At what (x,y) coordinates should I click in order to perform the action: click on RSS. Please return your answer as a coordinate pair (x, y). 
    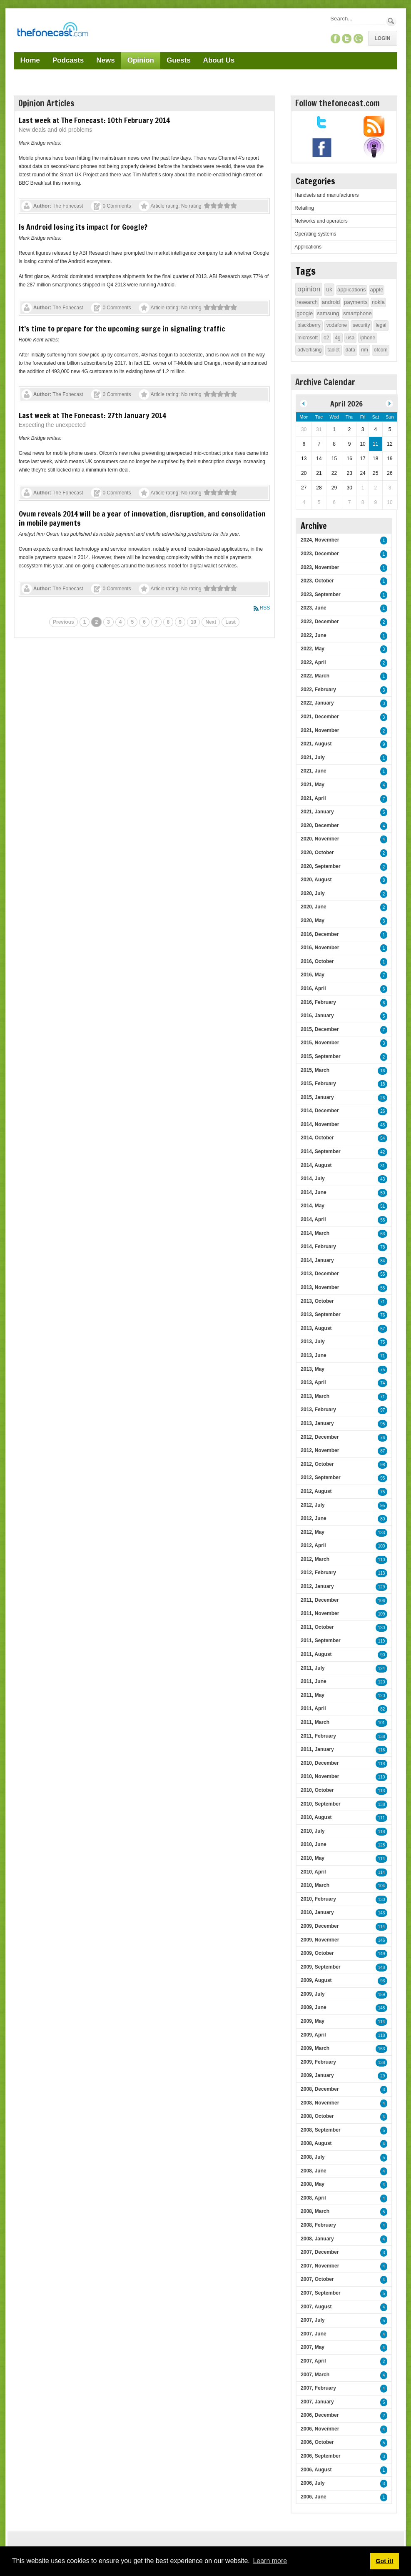
    Looking at the image, I should click on (265, 608).